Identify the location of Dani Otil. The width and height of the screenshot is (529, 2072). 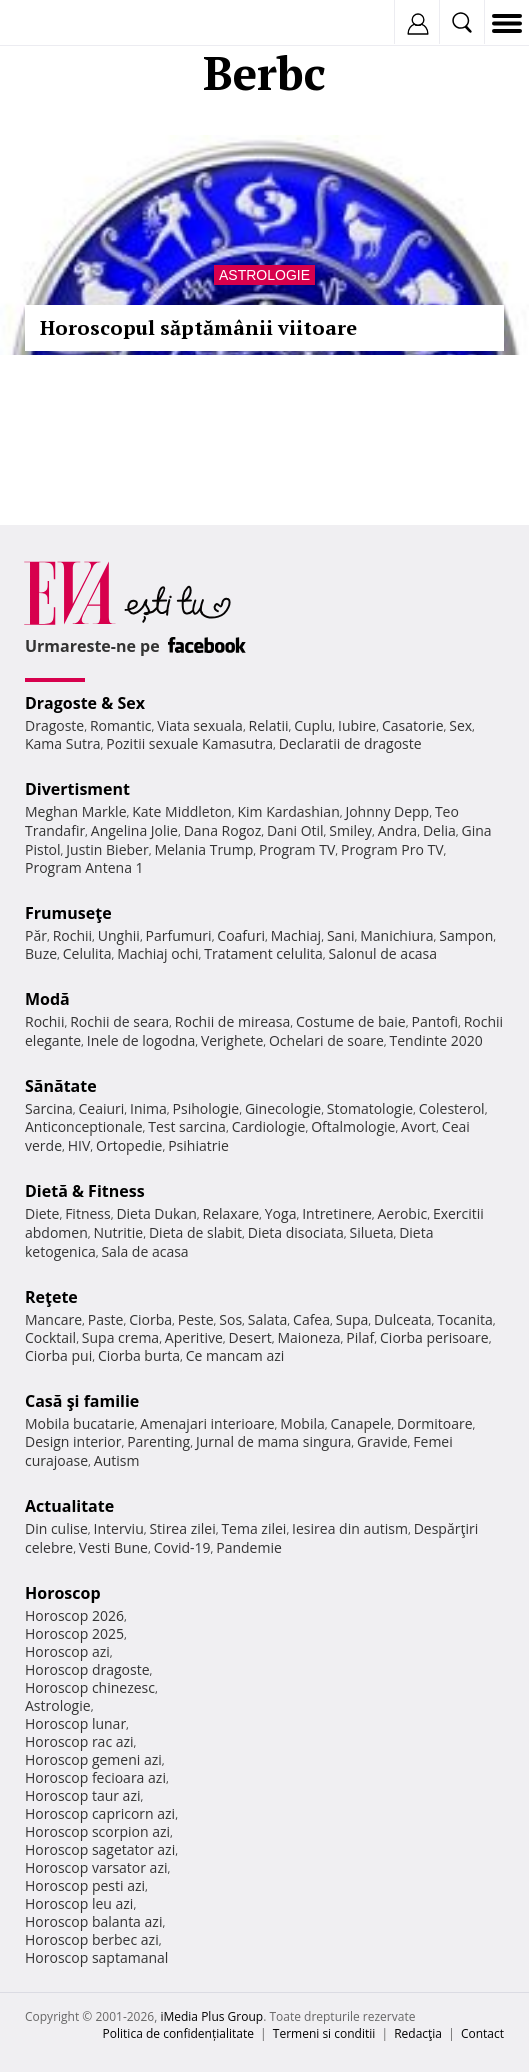
(295, 830).